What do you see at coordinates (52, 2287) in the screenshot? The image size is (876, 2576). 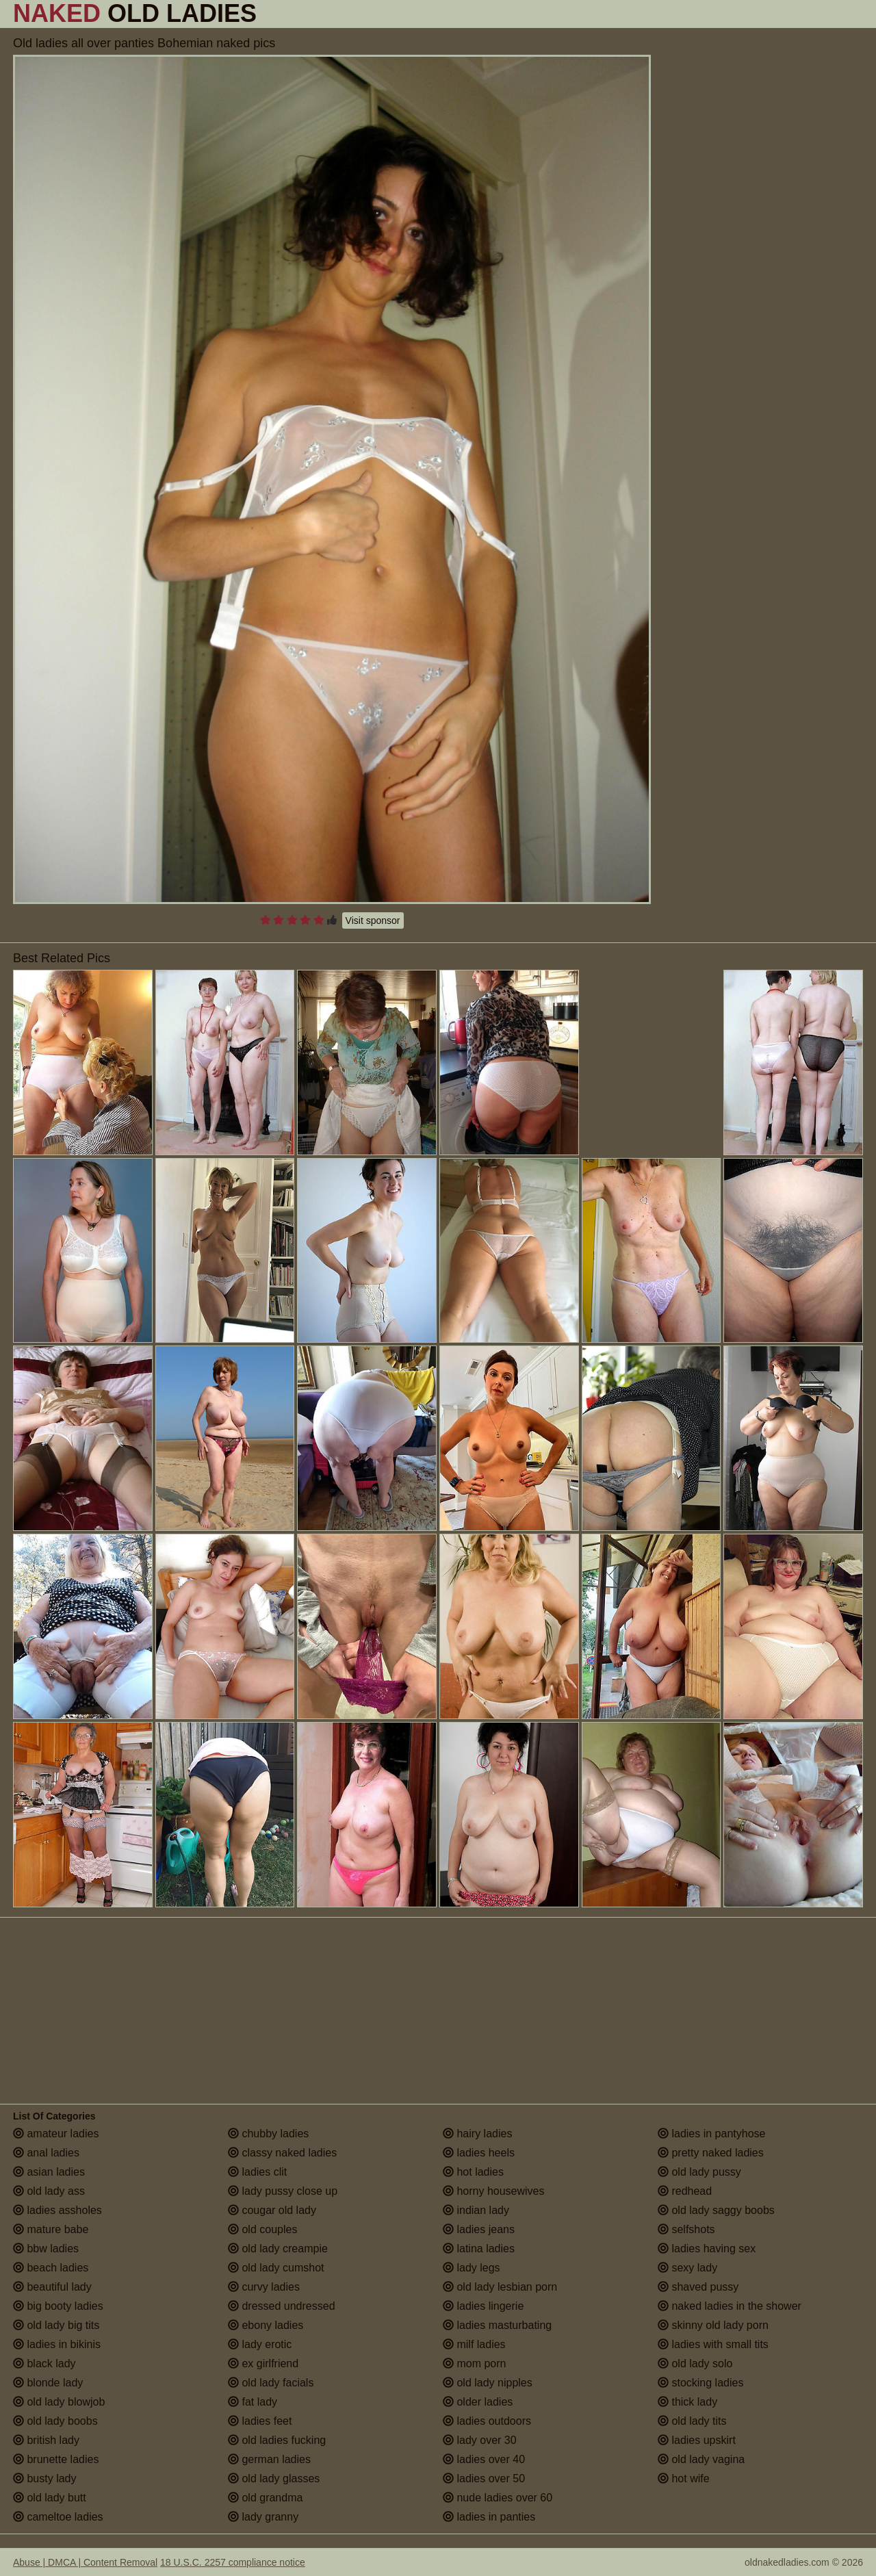 I see `beautiful lady` at bounding box center [52, 2287].